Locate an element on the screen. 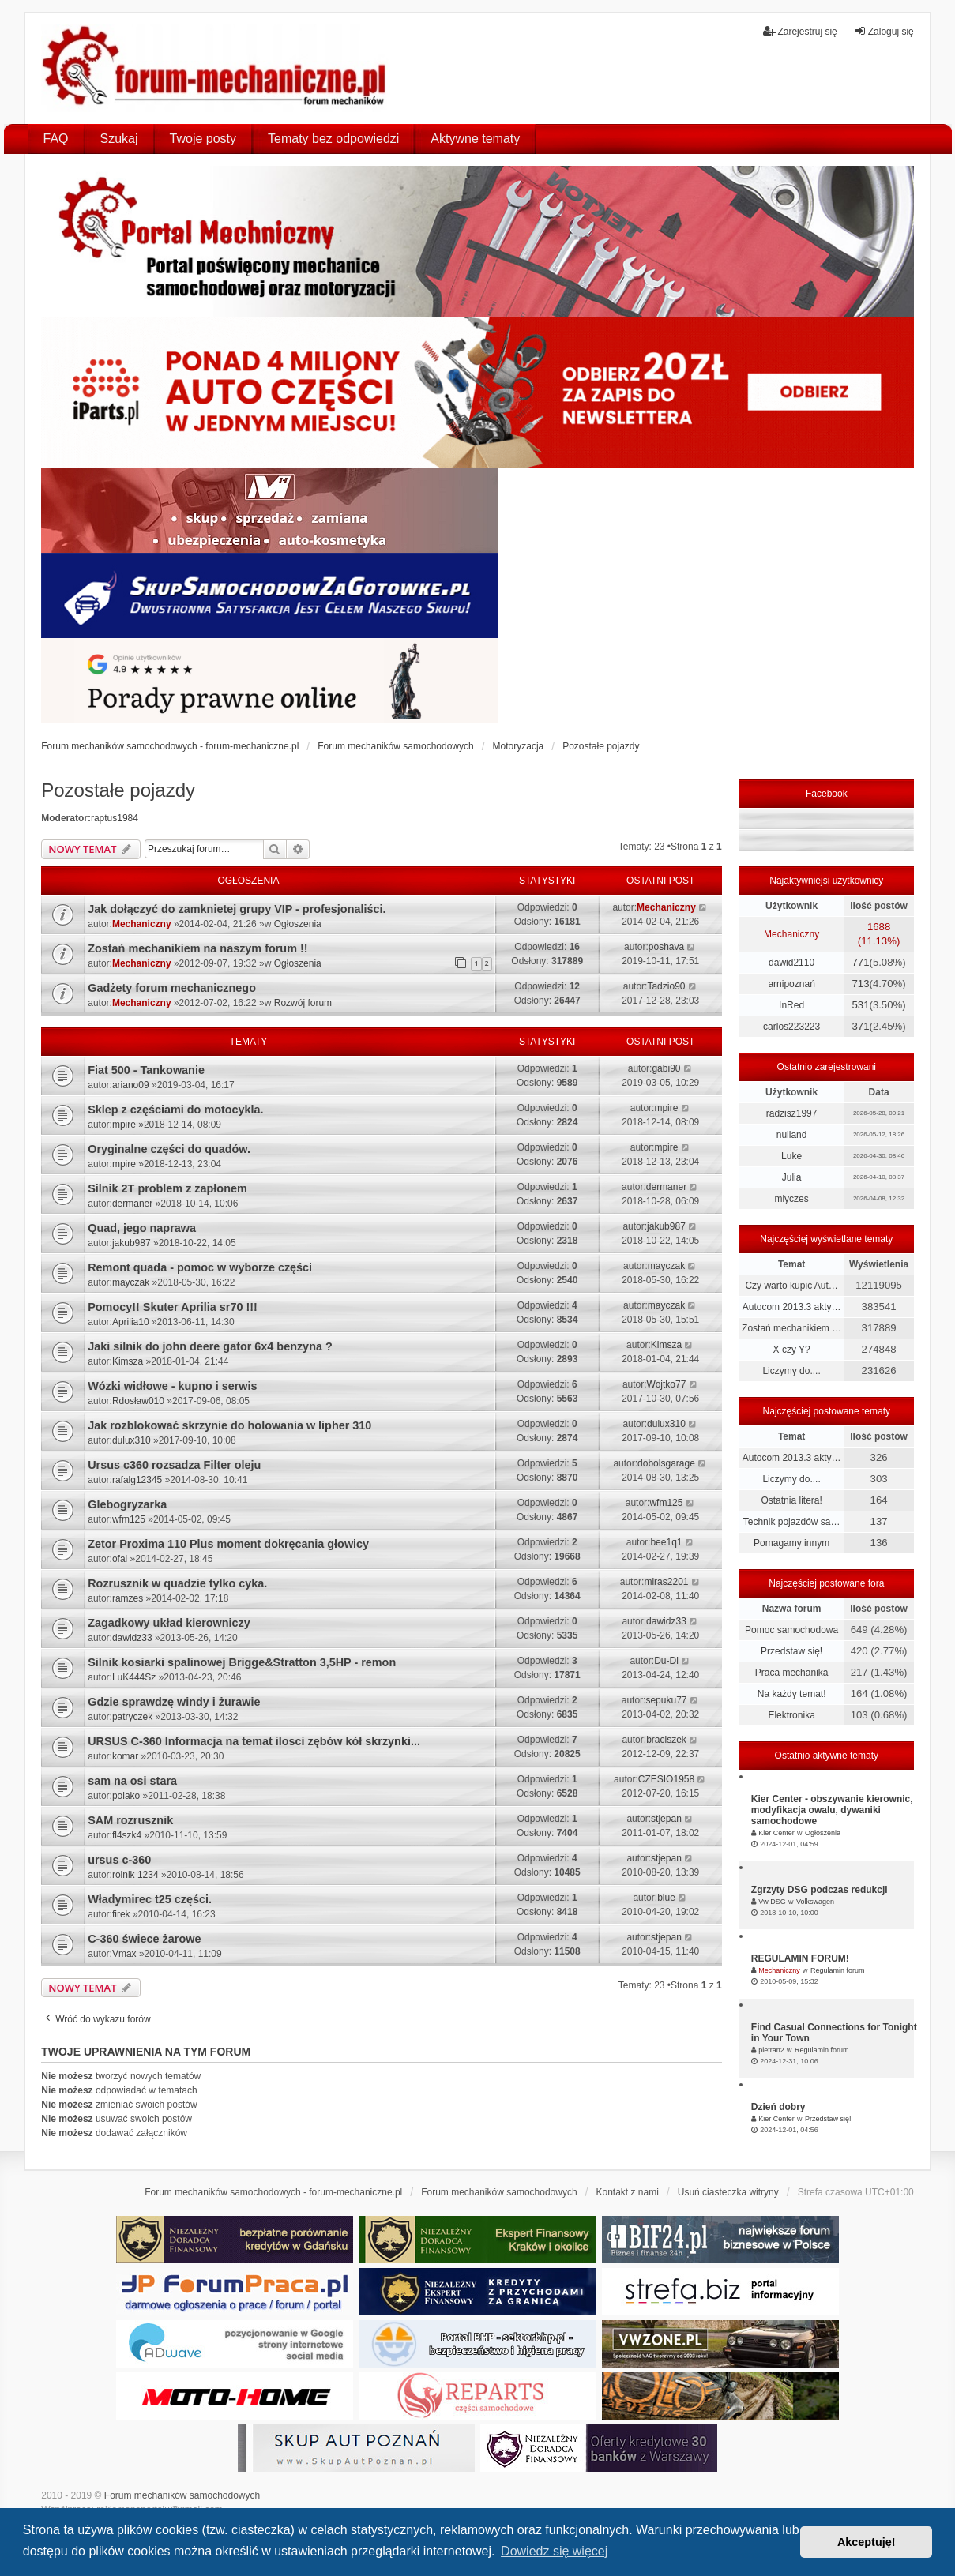 The height and width of the screenshot is (2576, 955). Technik pojazdów sa… is located at coordinates (791, 1521).